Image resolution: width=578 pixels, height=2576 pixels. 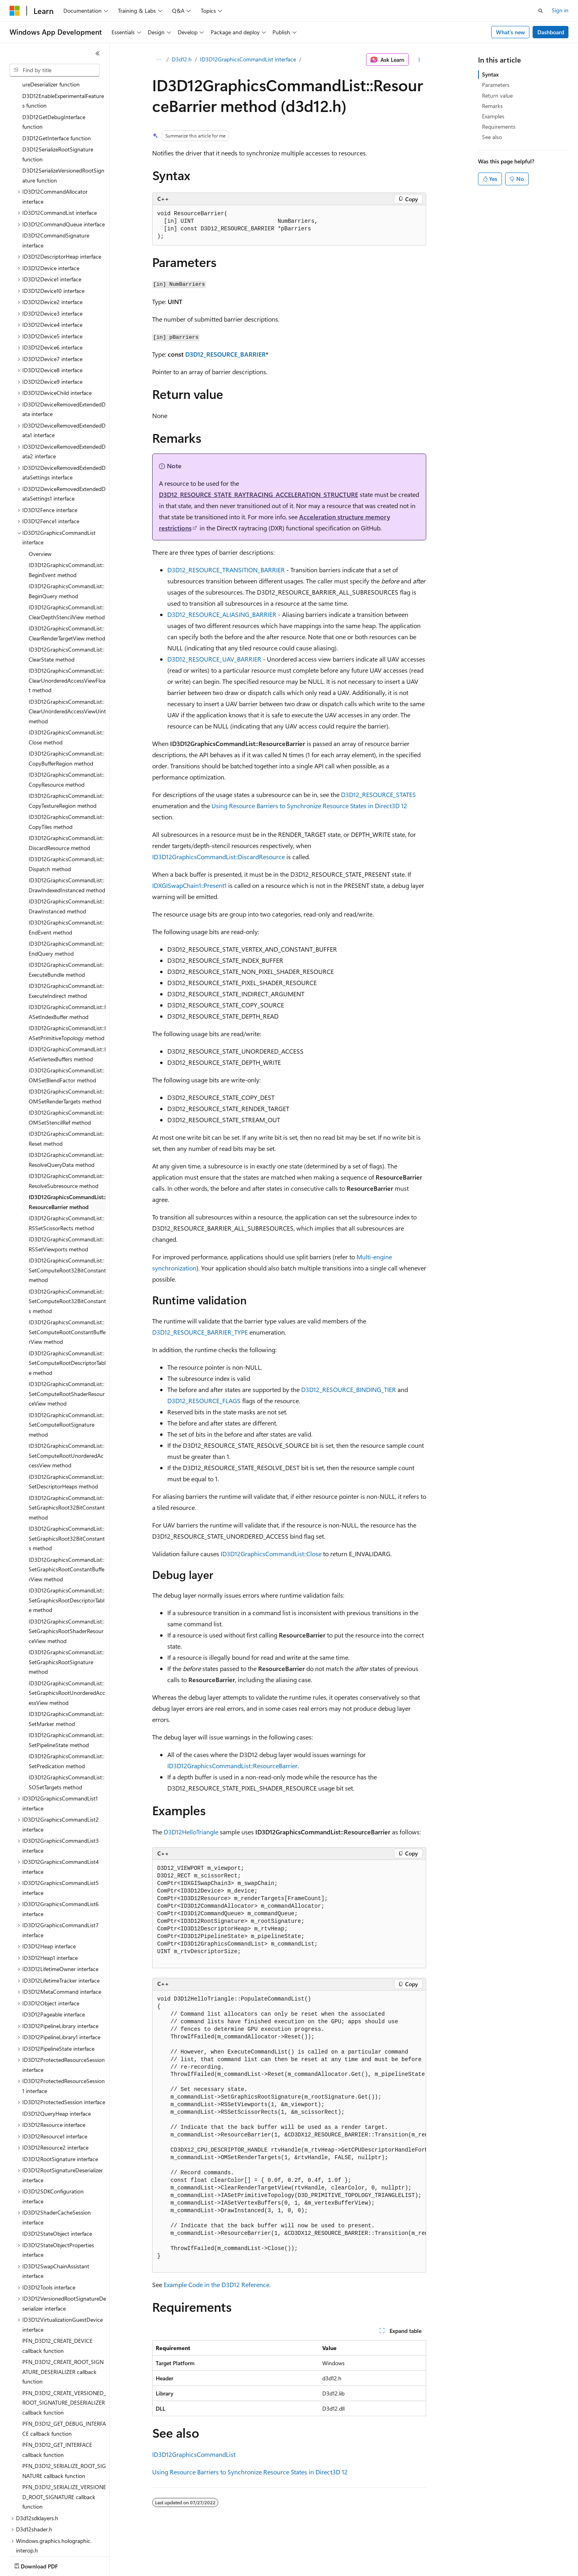 What do you see at coordinates (66, 944) in the screenshot?
I see `ID3D12GraphicsCommandList::ExecuteIndirect method [treeitem]` at bounding box center [66, 944].